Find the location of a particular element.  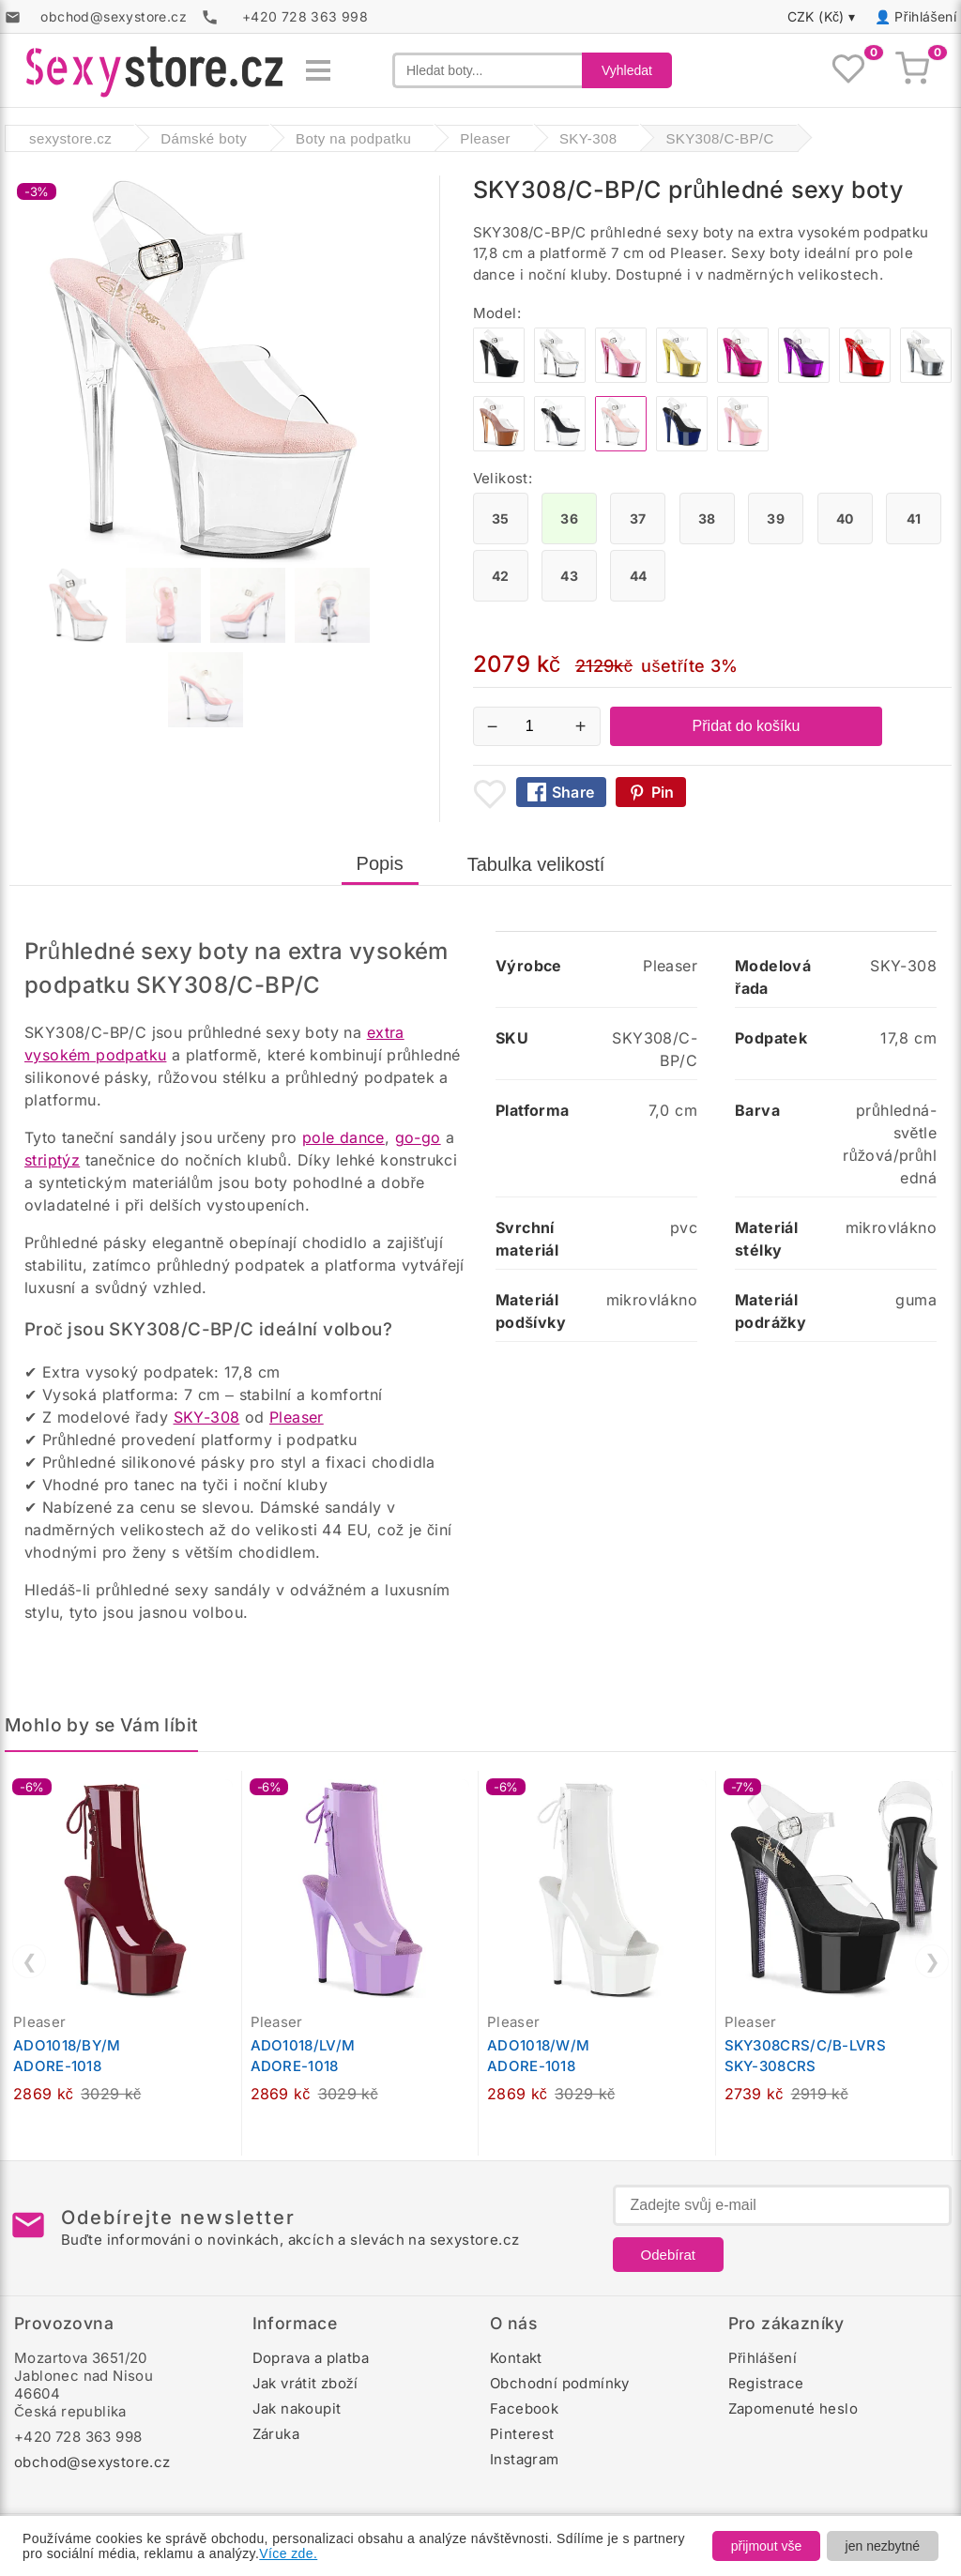

Obchodní podmínky is located at coordinates (560, 2383).